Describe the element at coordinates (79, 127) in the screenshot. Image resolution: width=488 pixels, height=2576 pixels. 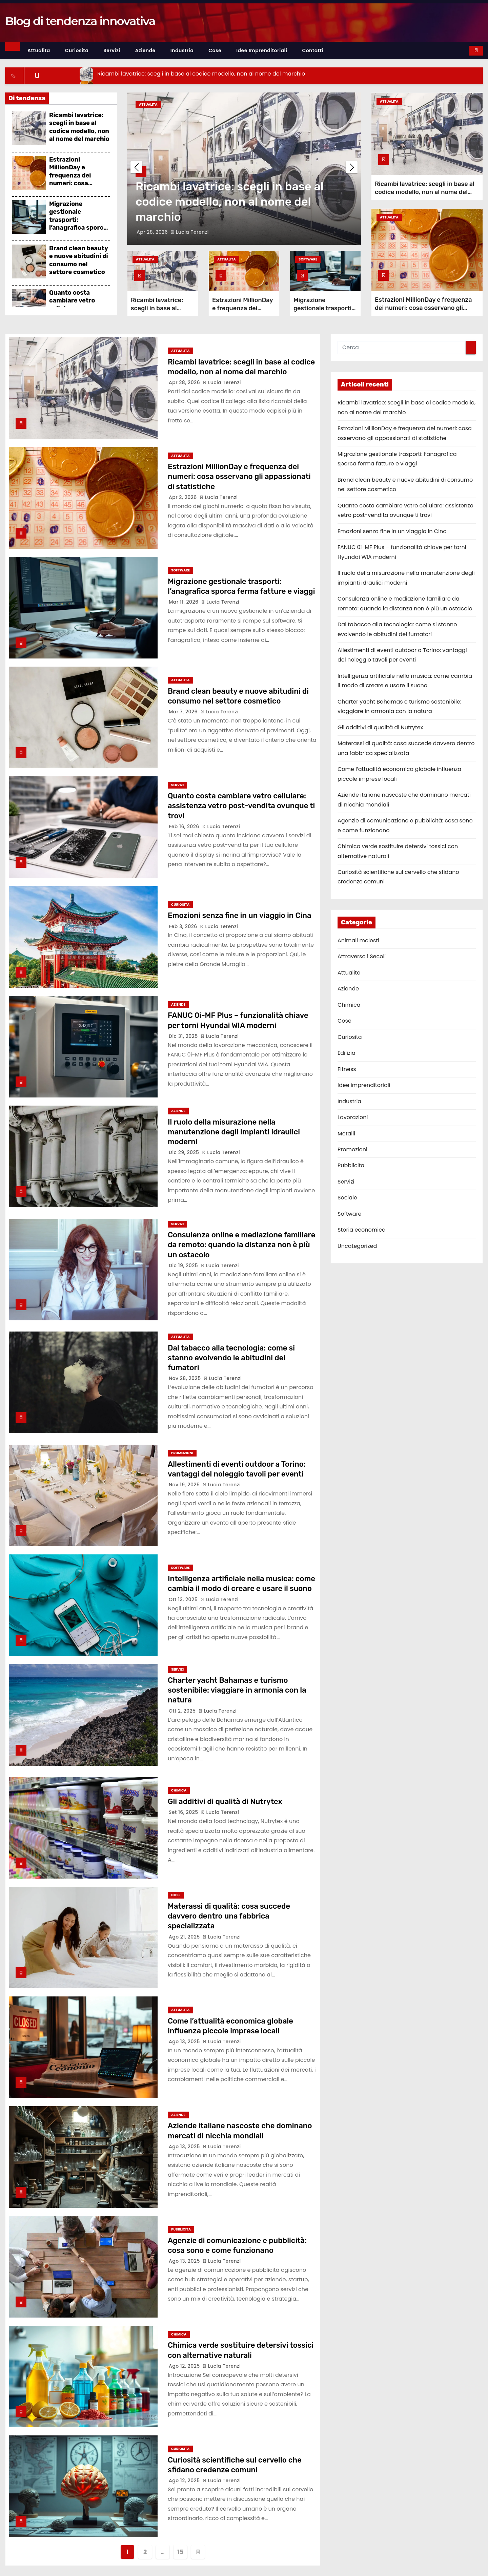
I see `Ricambi lavatrice: scegli in base al codice modello, non al nome del marchio` at that location.